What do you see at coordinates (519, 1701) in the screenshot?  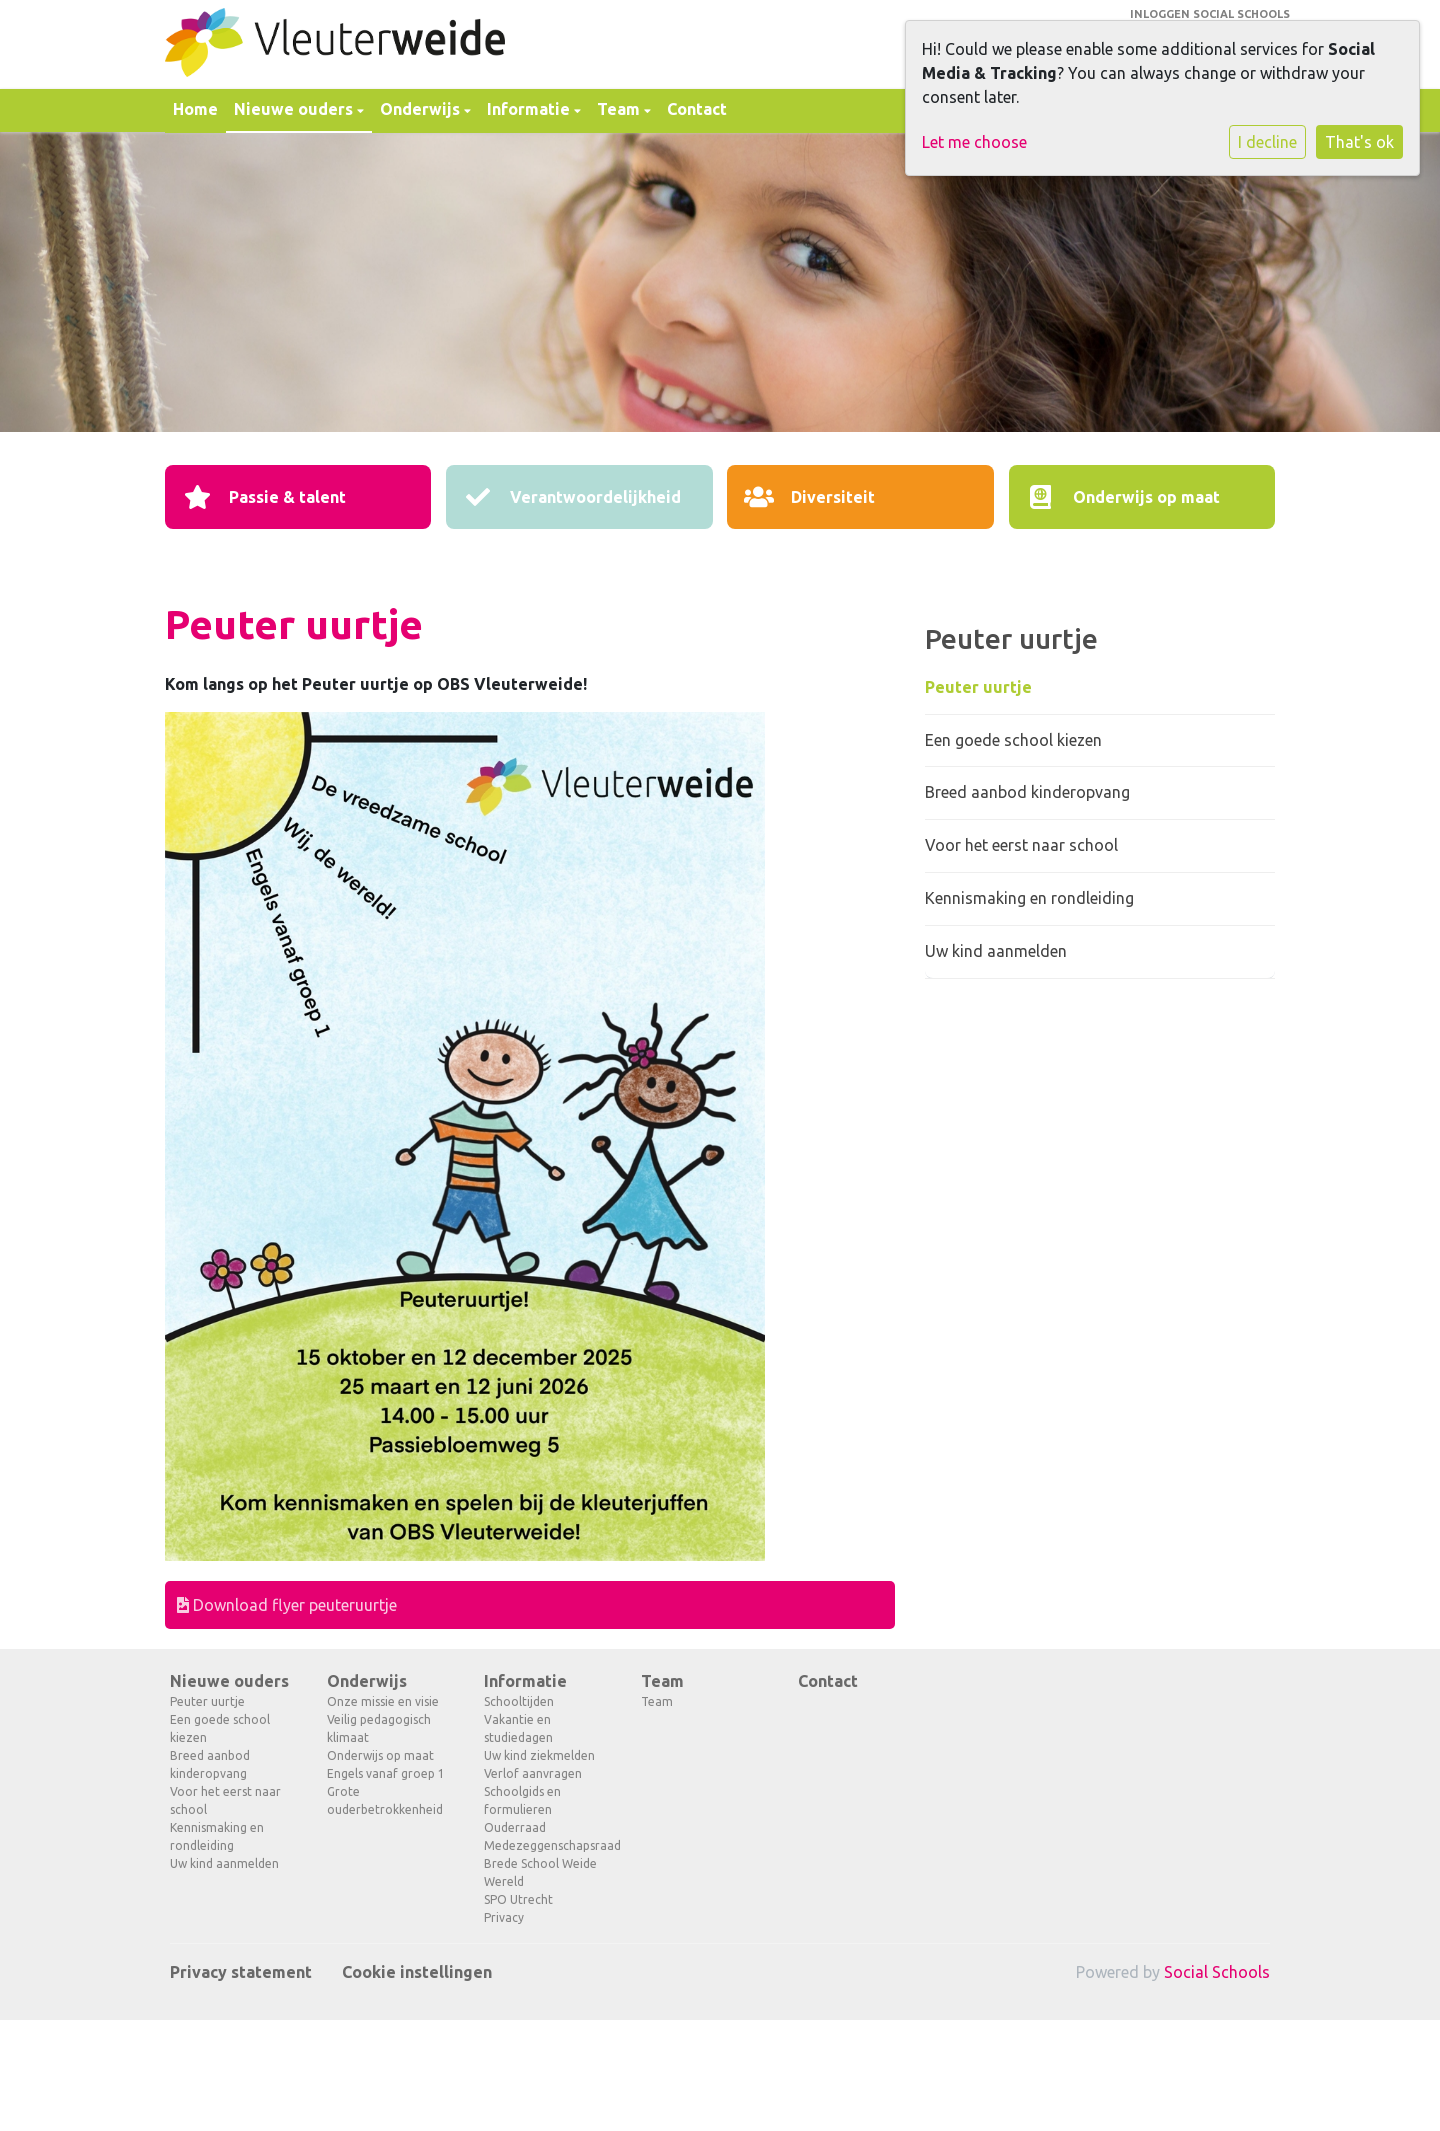 I see `Schooltijden` at bounding box center [519, 1701].